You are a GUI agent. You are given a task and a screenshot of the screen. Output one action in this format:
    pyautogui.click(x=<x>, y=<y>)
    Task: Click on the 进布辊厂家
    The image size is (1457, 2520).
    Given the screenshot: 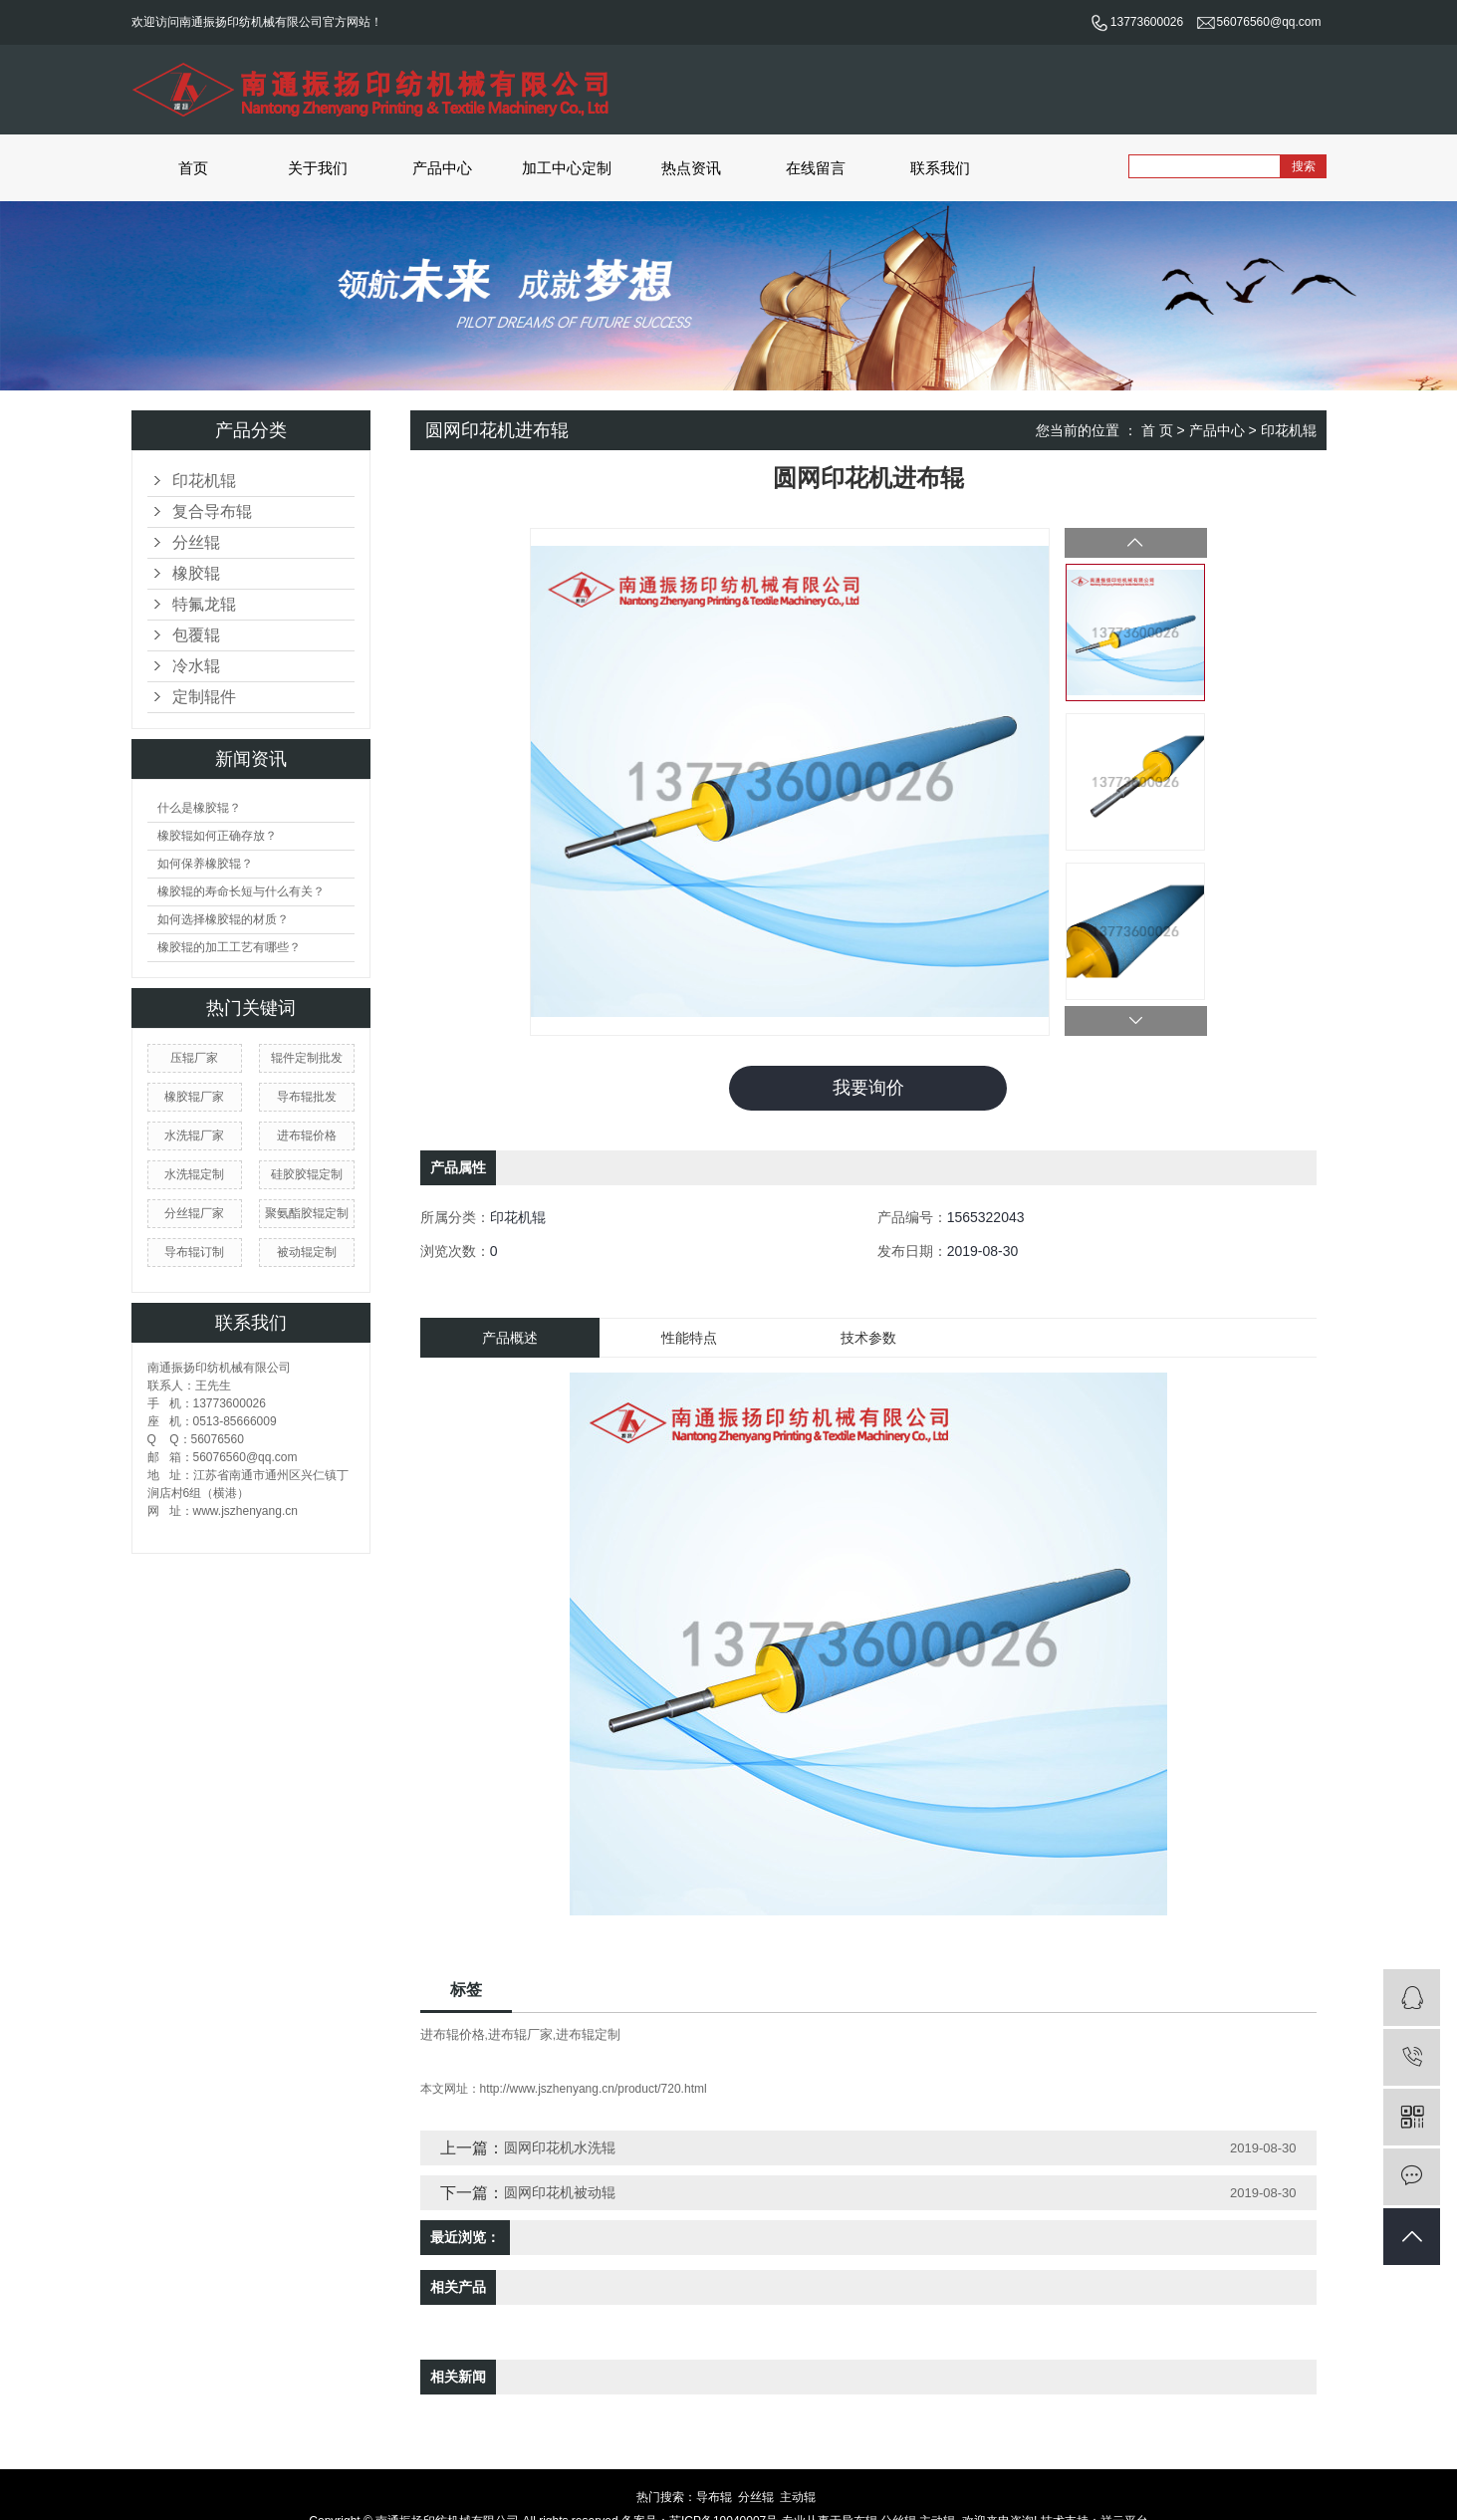 What is the action you would take?
    pyautogui.click(x=520, y=2034)
    